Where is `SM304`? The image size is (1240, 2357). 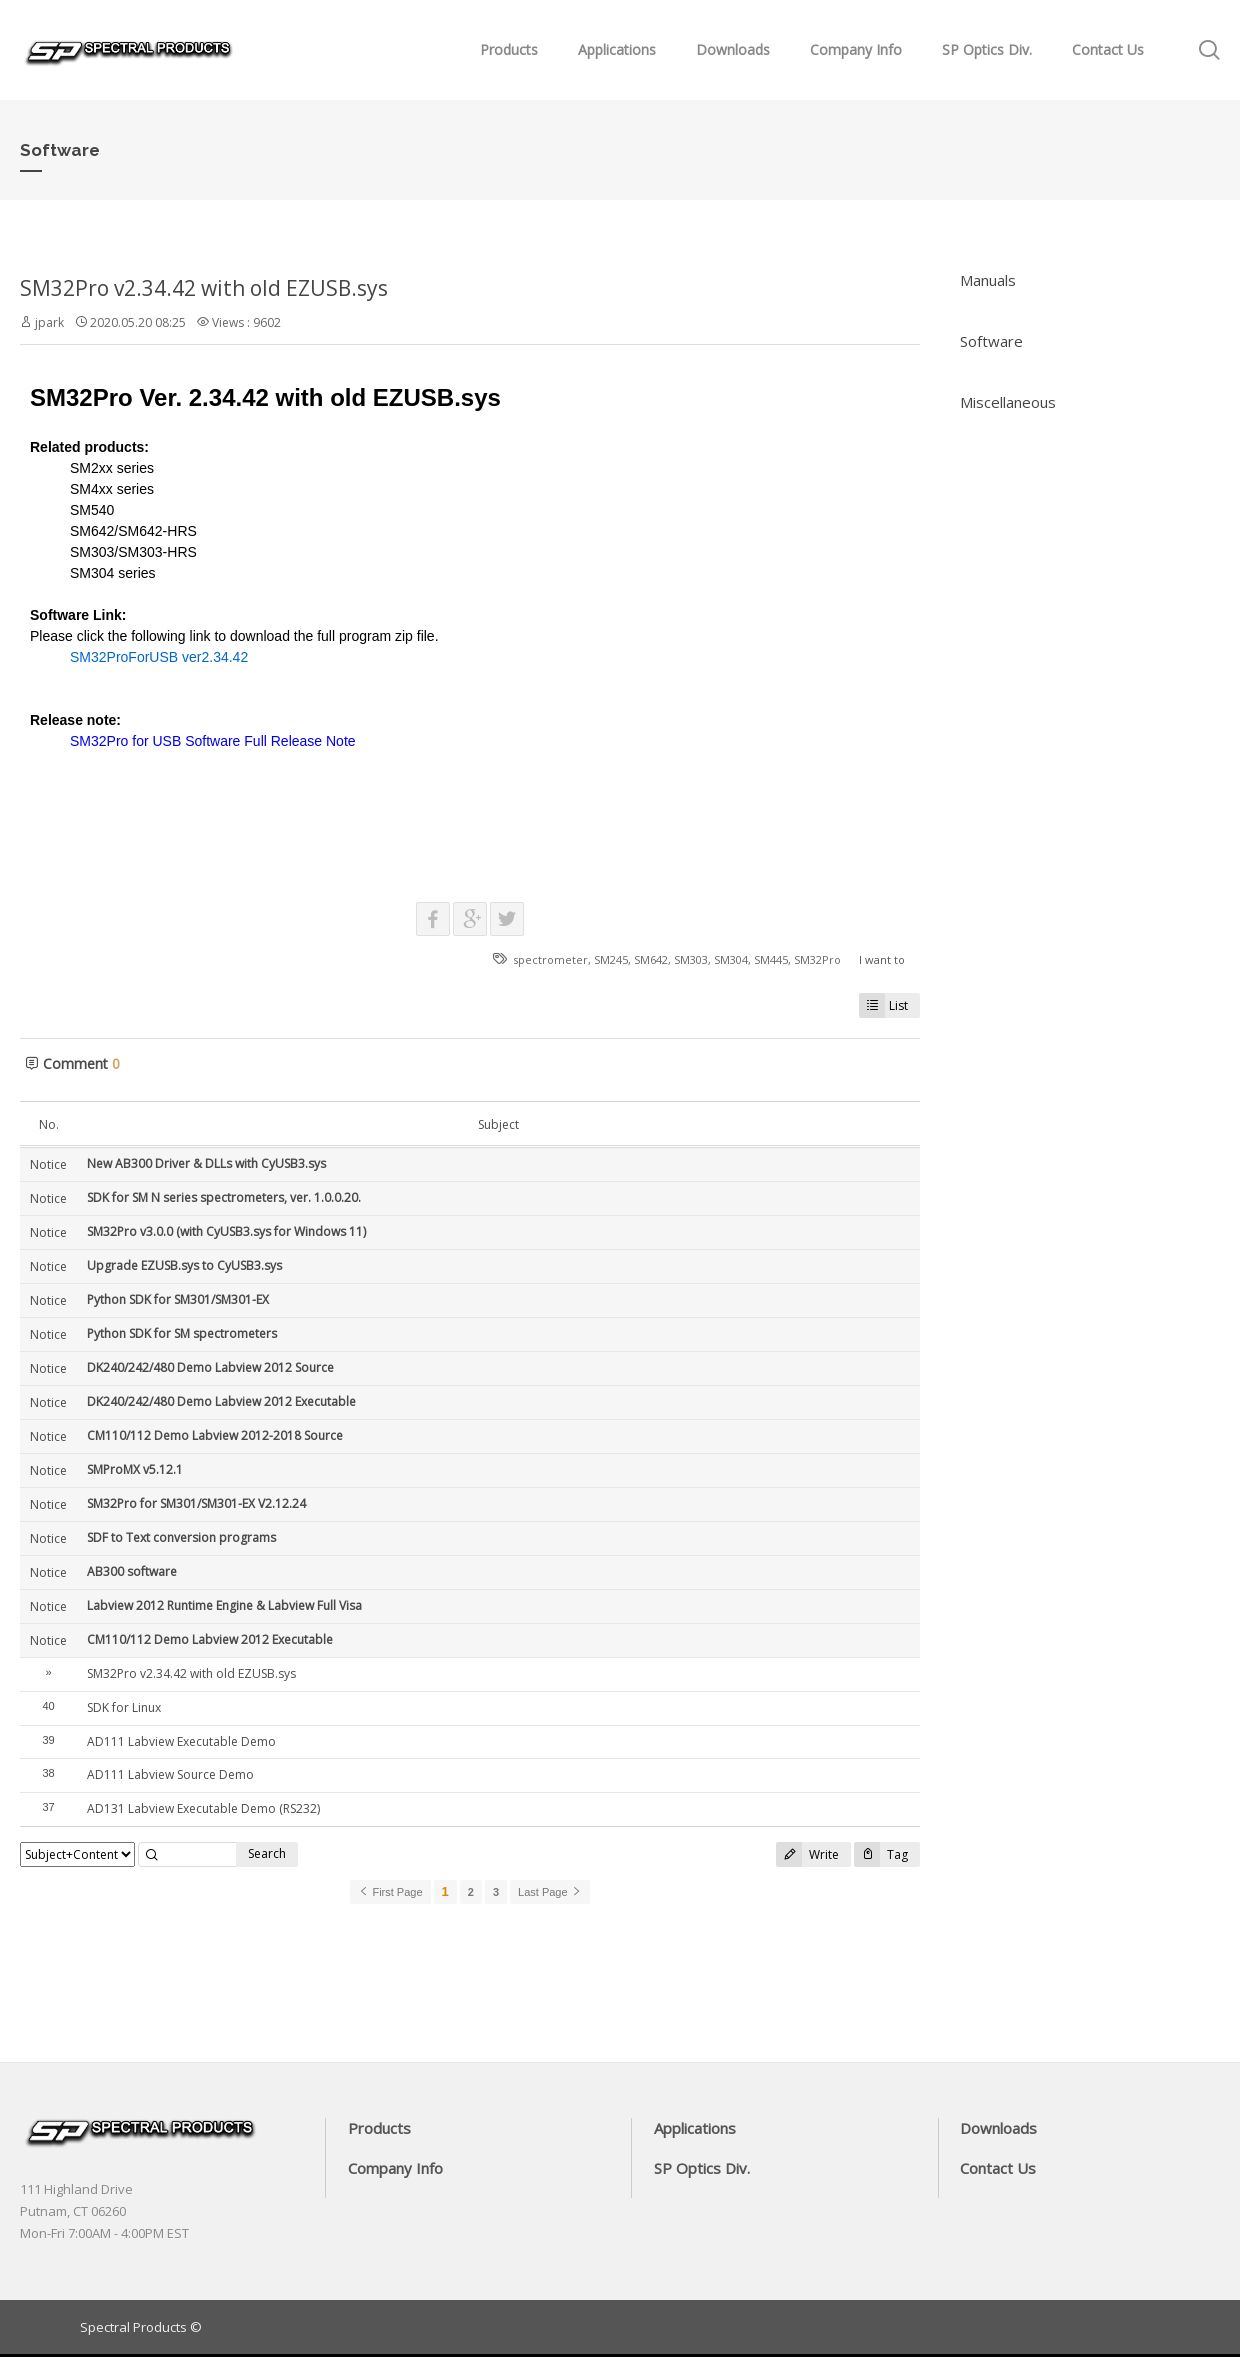
SM304 is located at coordinates (731, 959).